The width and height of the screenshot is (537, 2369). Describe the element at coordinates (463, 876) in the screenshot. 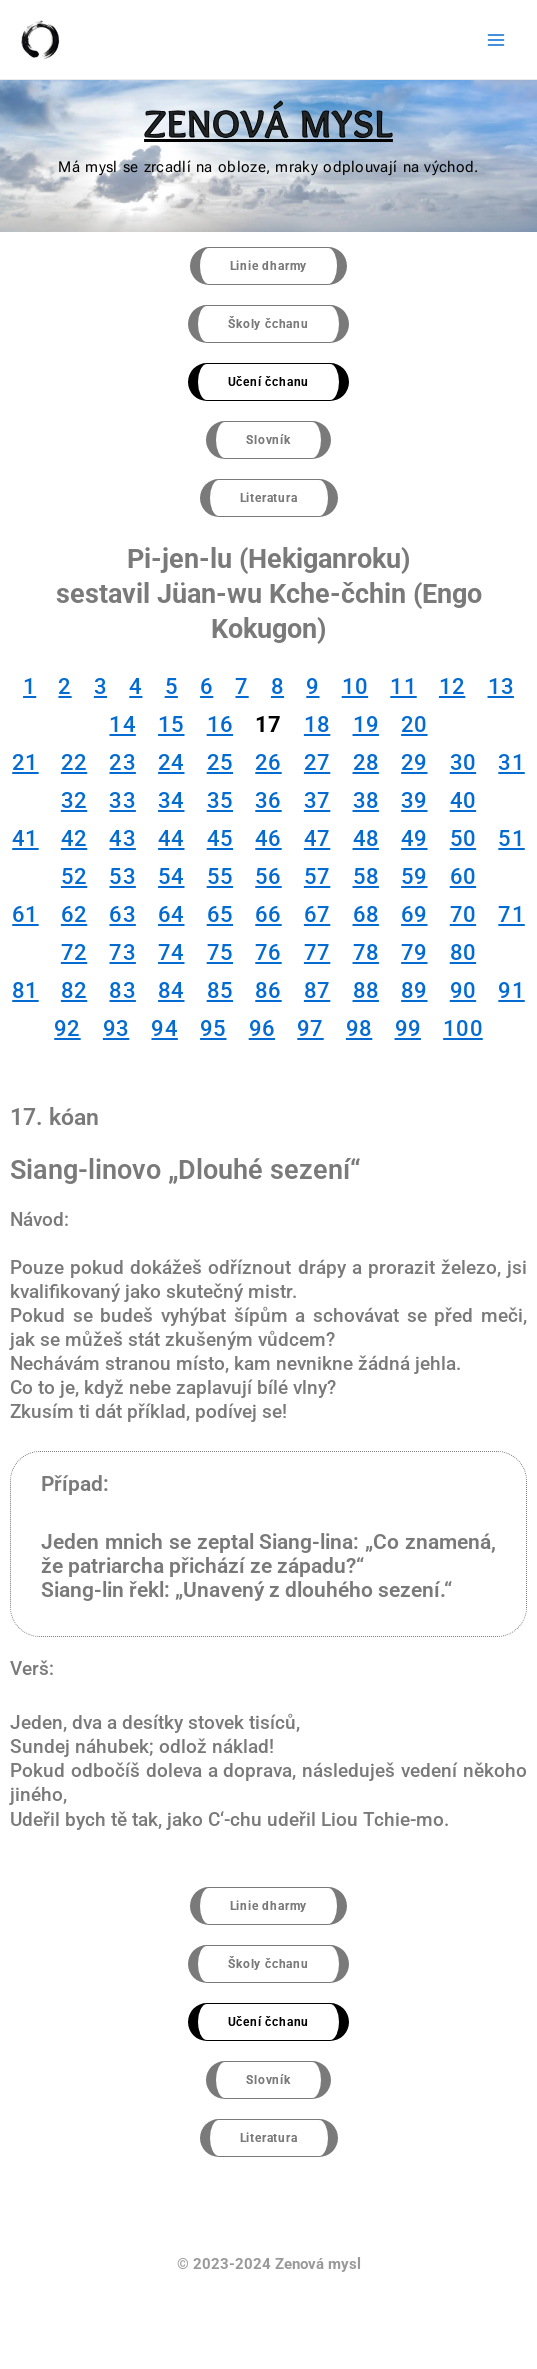

I see `60` at that location.